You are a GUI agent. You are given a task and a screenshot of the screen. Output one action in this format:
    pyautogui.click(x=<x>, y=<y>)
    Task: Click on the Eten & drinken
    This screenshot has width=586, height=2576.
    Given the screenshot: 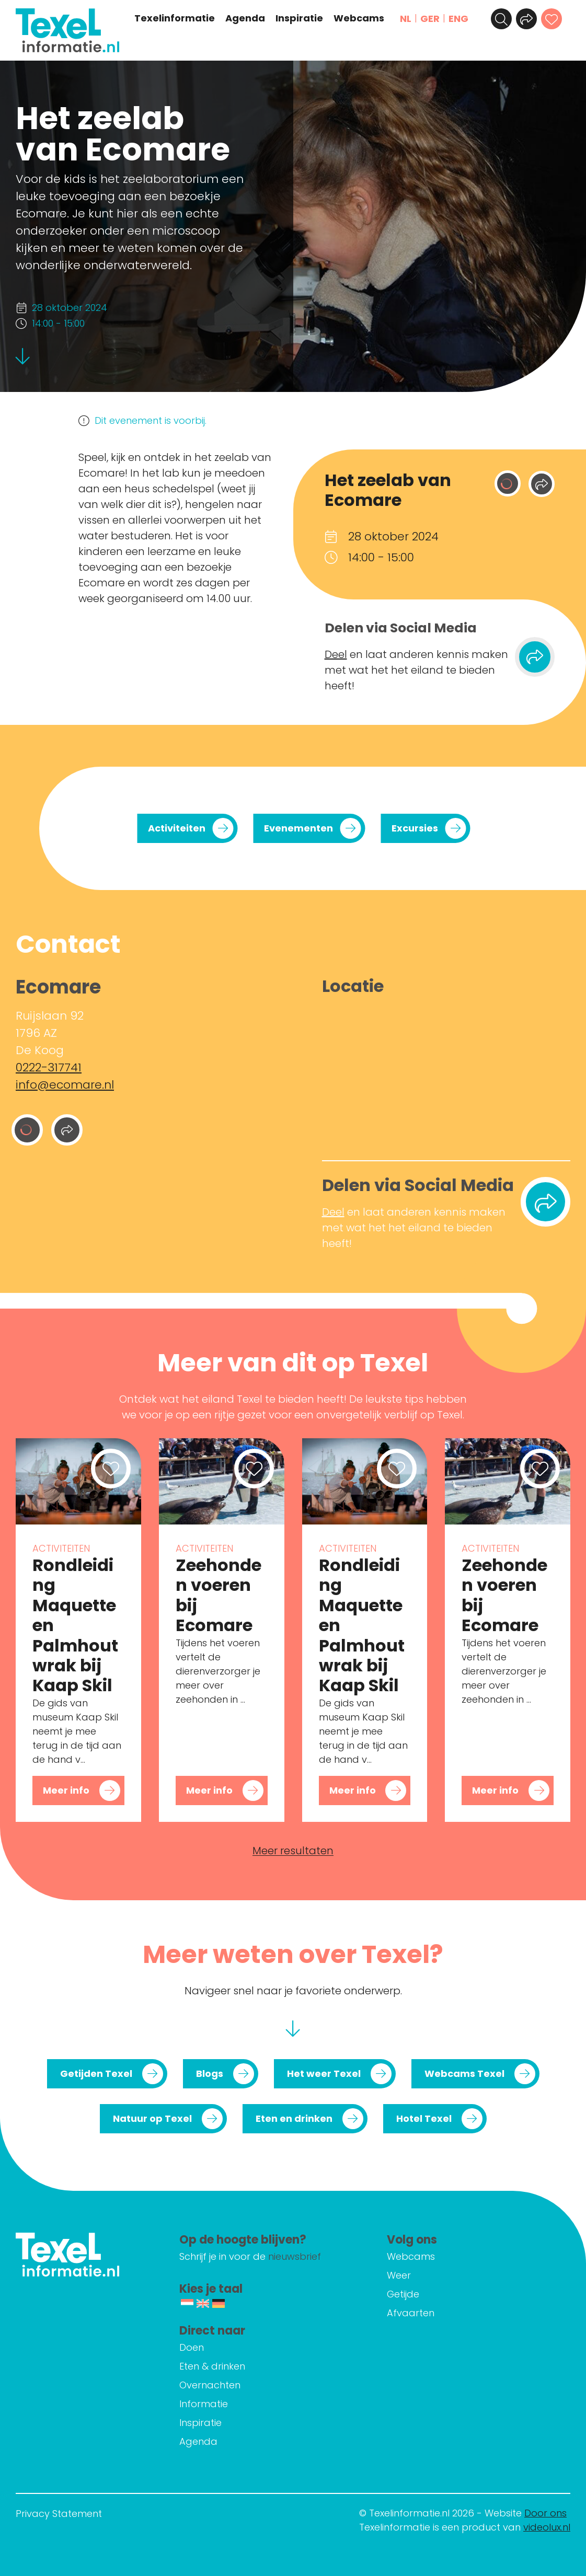 What is the action you would take?
    pyautogui.click(x=212, y=2366)
    